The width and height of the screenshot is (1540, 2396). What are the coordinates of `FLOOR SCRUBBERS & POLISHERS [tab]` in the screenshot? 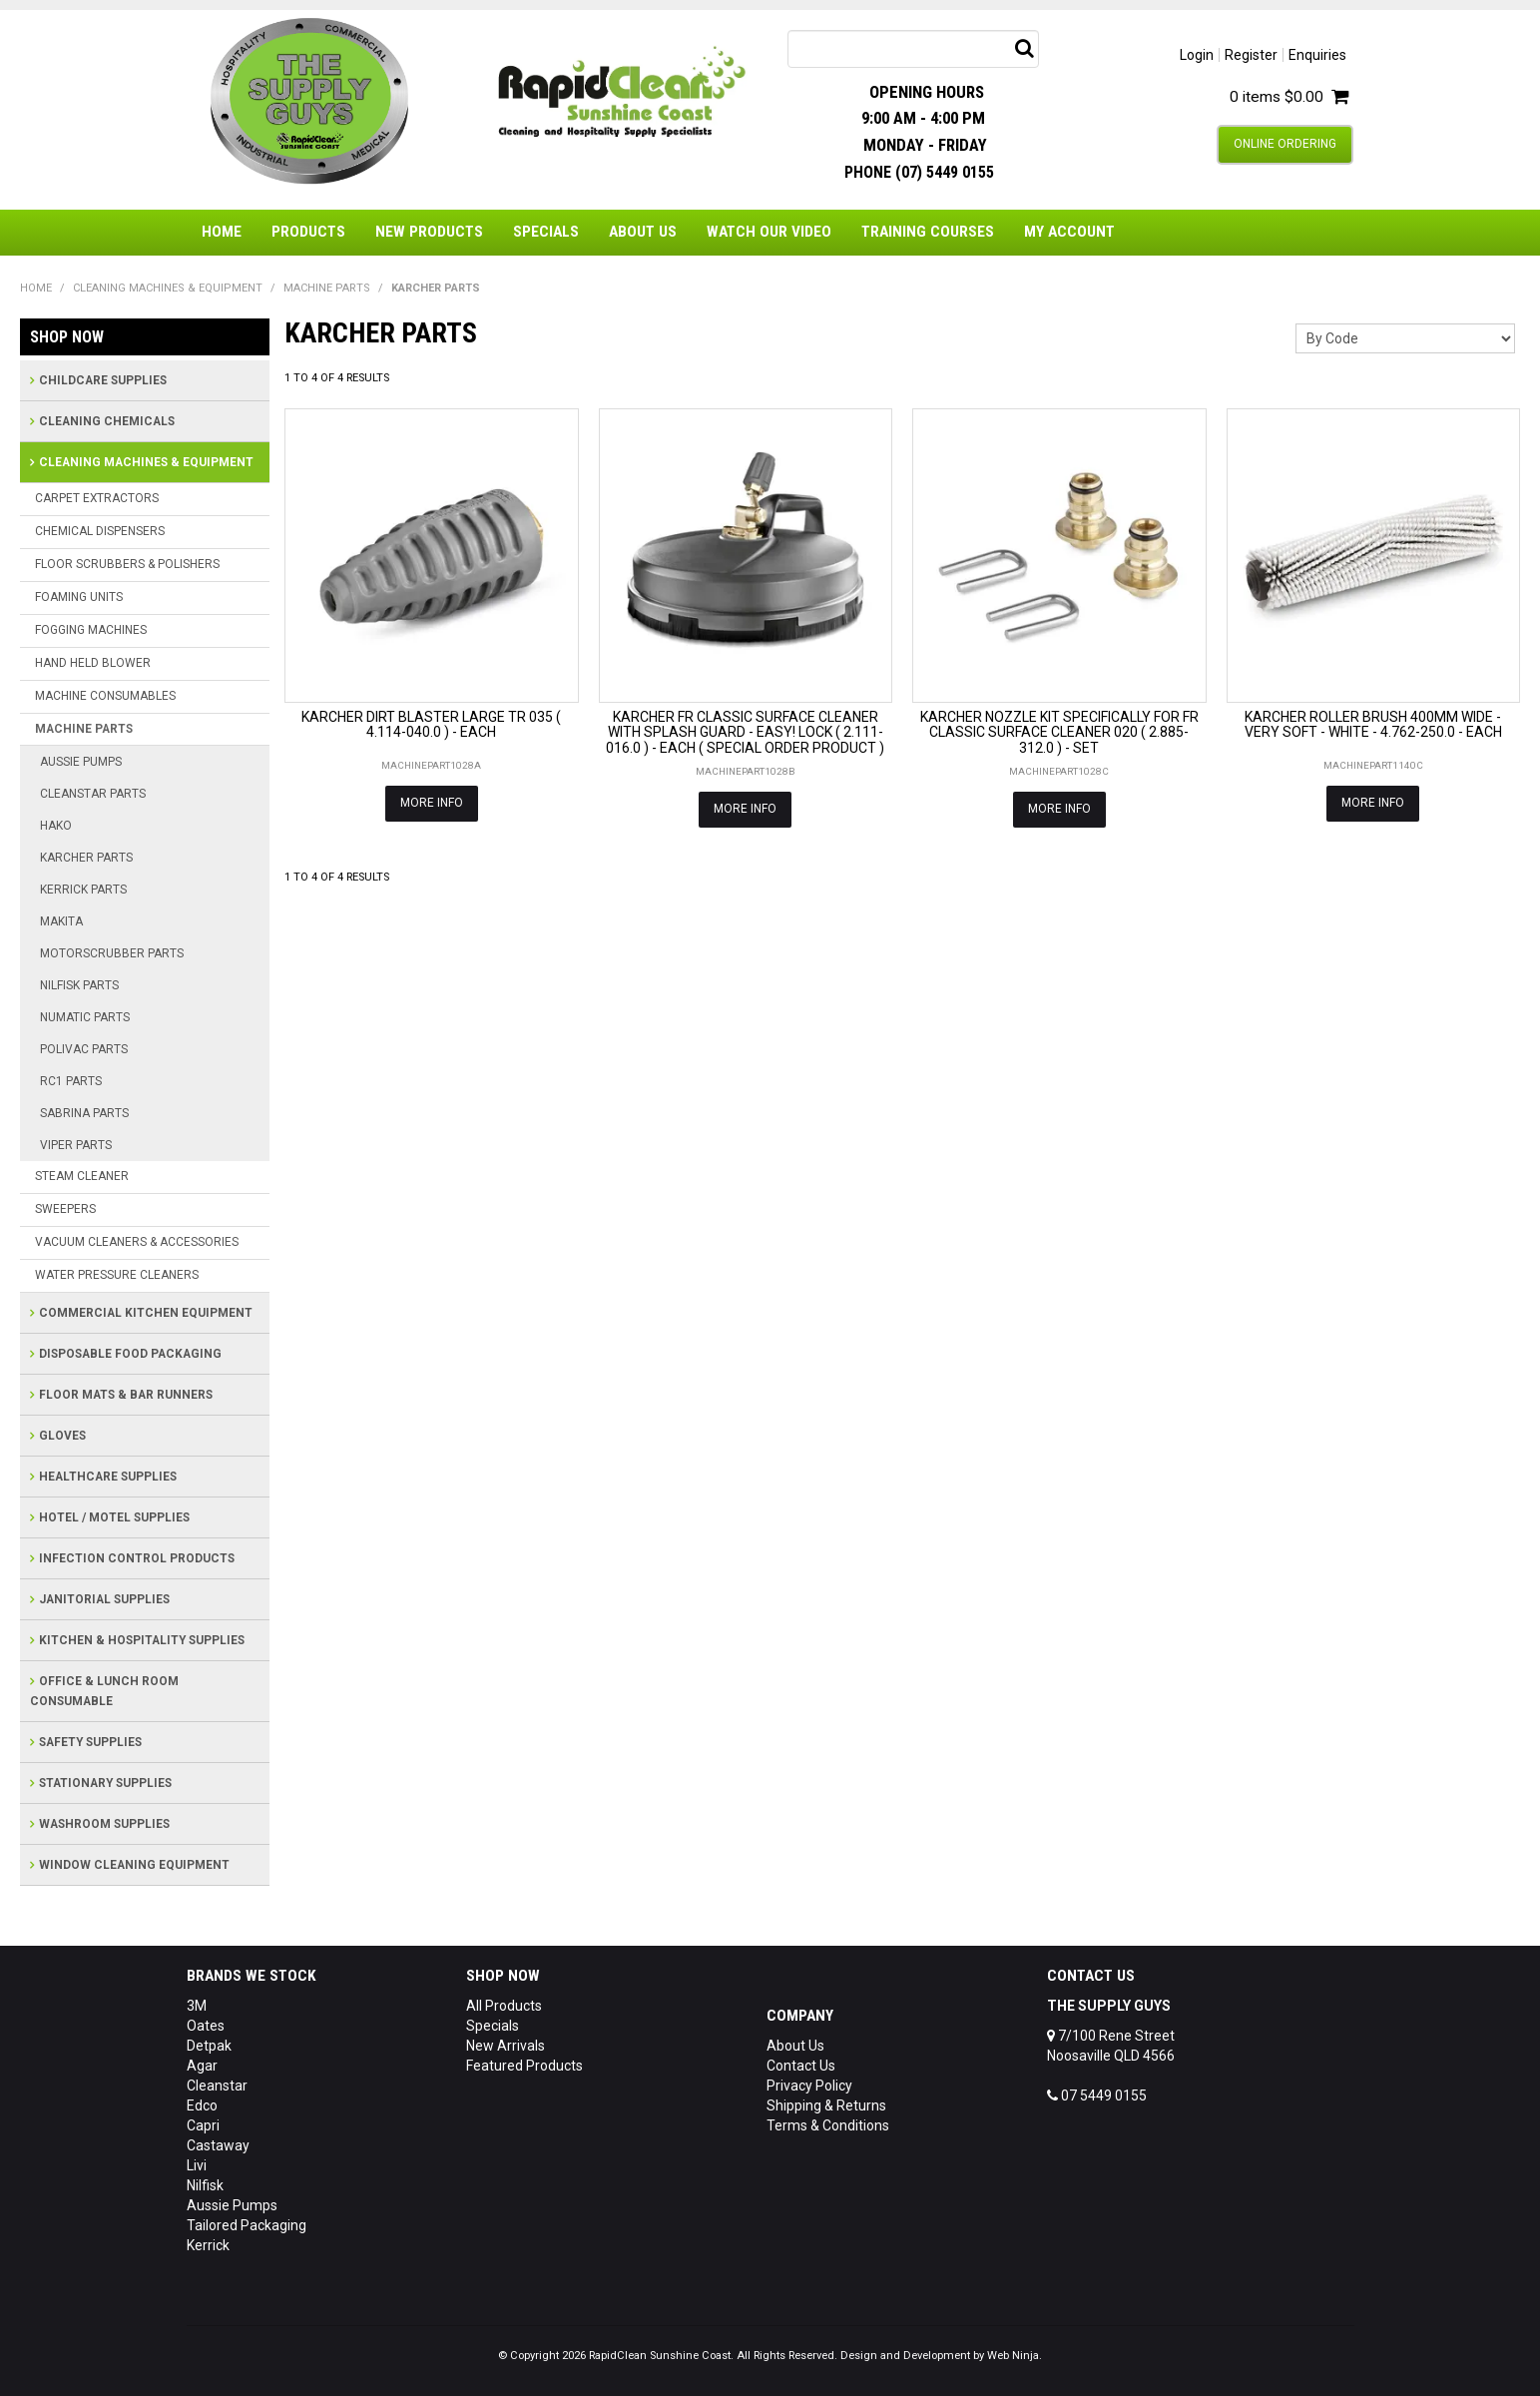 It's located at (127, 564).